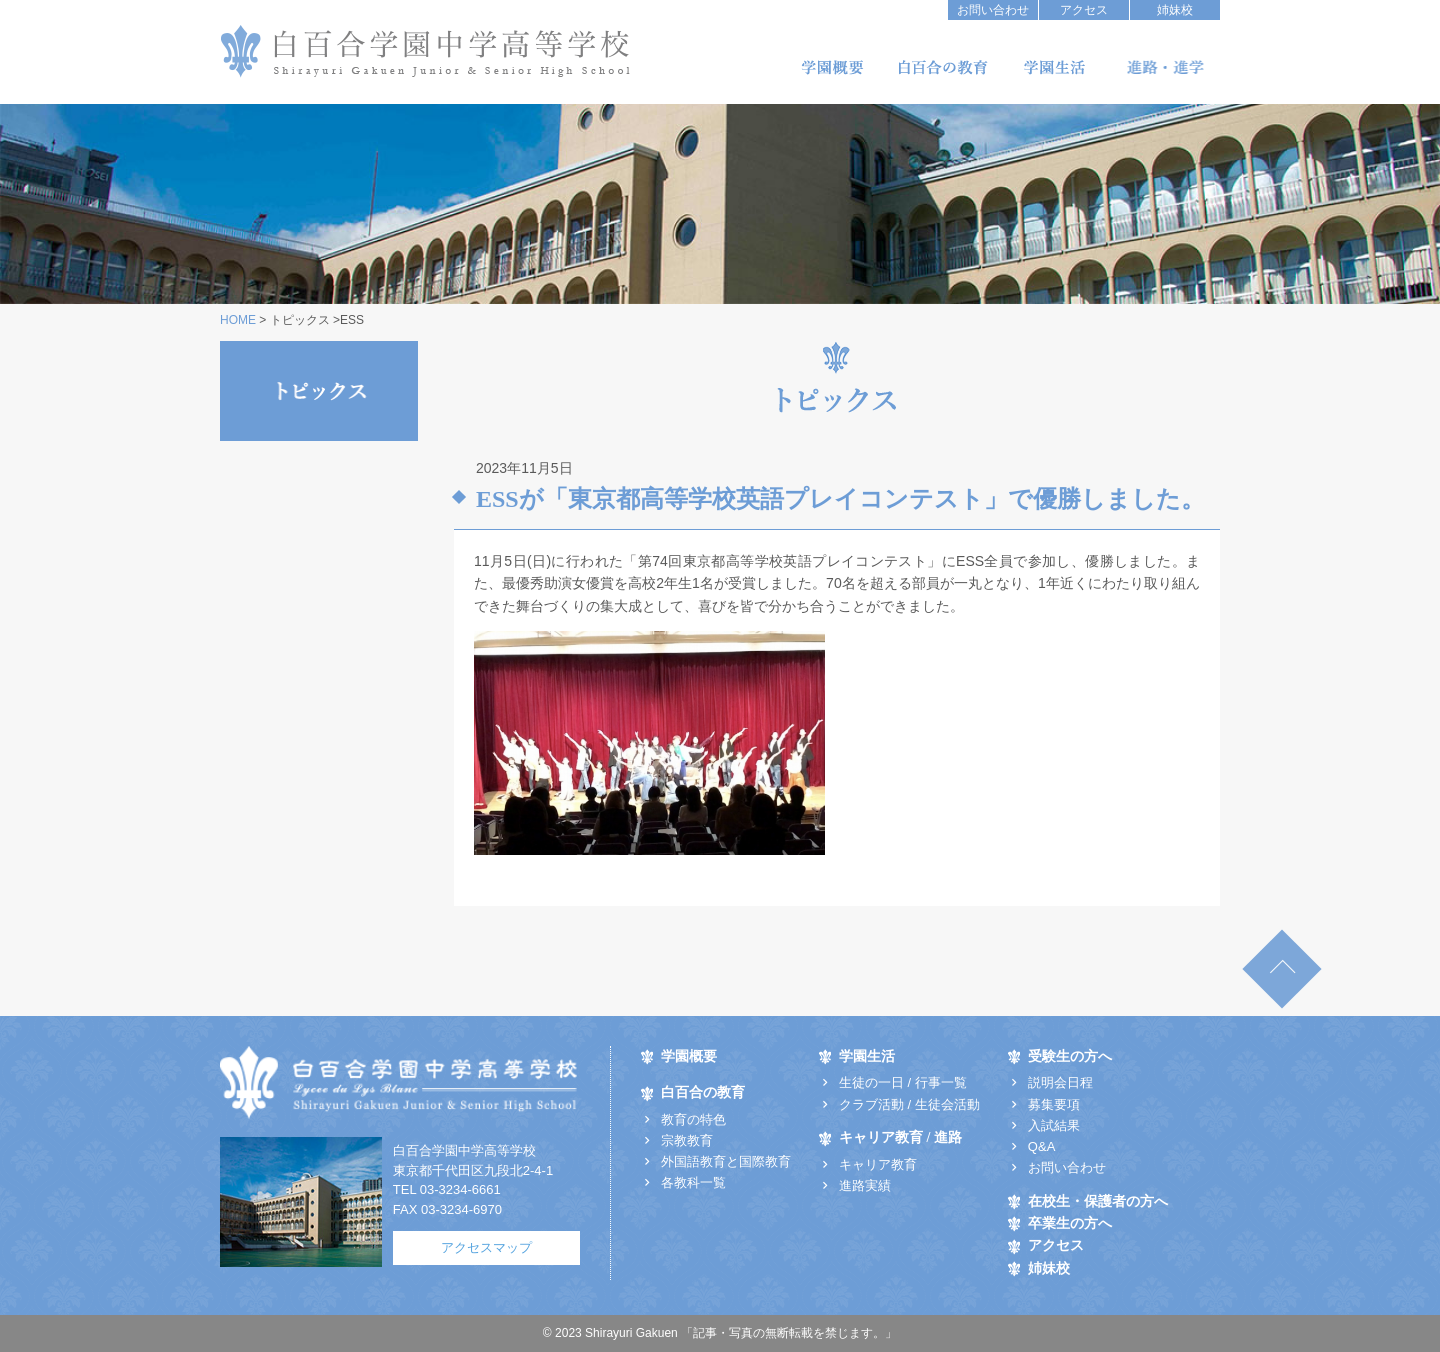 The width and height of the screenshot is (1440, 1352). Describe the element at coordinates (1054, 1104) in the screenshot. I see `募集要項` at that location.